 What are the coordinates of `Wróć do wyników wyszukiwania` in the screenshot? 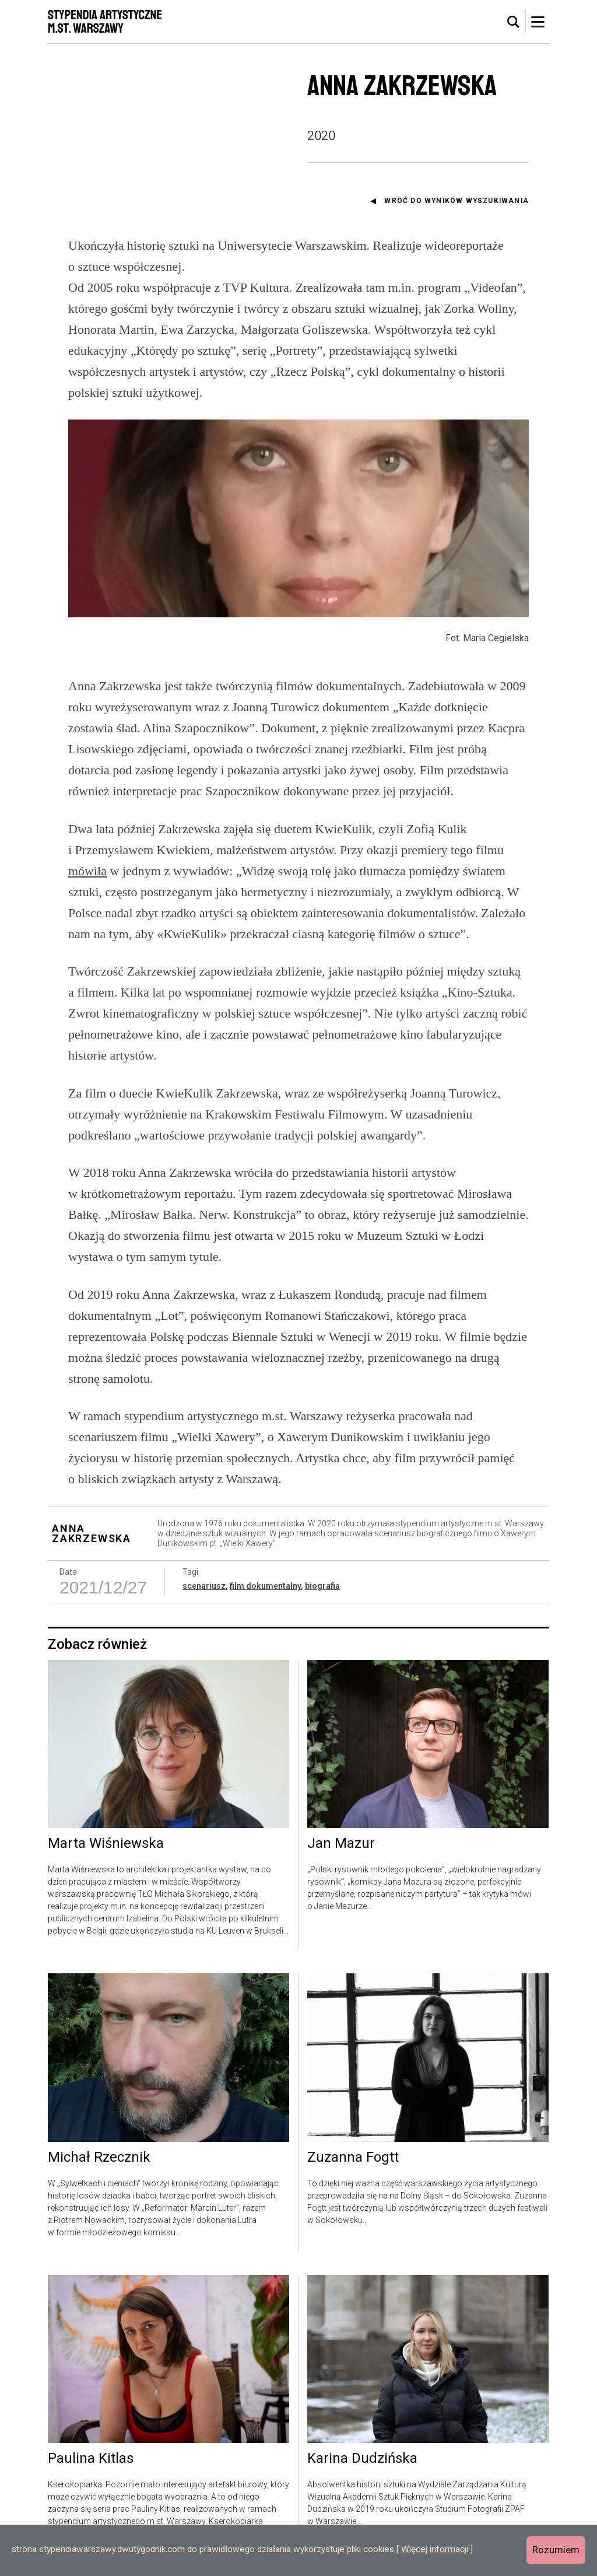 It's located at (456, 201).